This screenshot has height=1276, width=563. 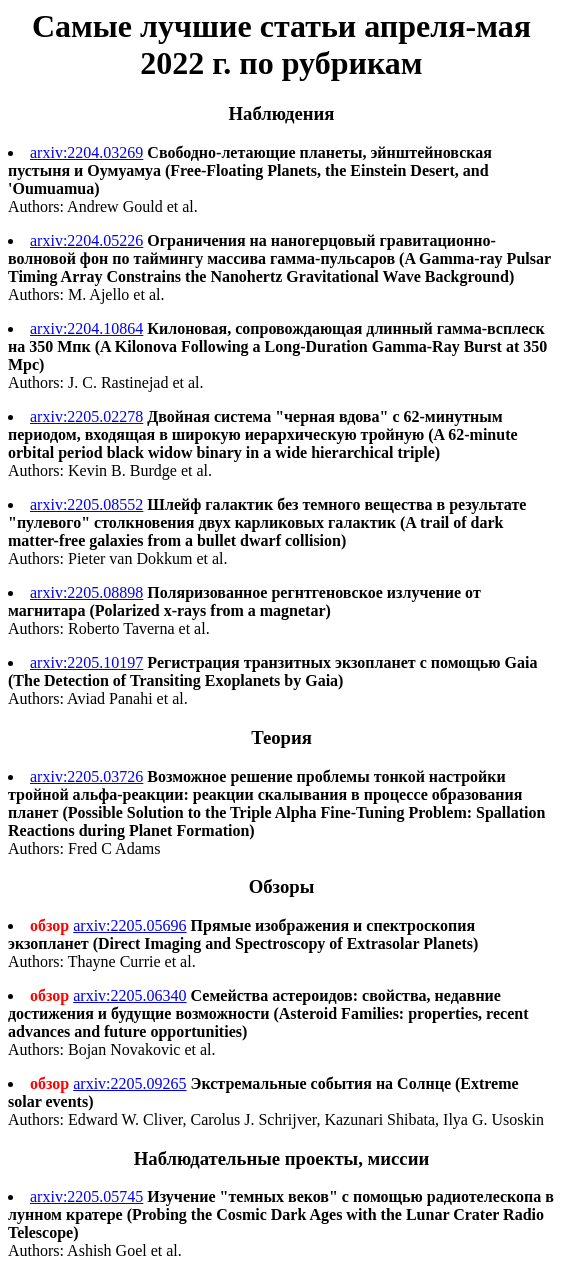 What do you see at coordinates (129, 995) in the screenshot?
I see `arxiv:2205.06340` at bounding box center [129, 995].